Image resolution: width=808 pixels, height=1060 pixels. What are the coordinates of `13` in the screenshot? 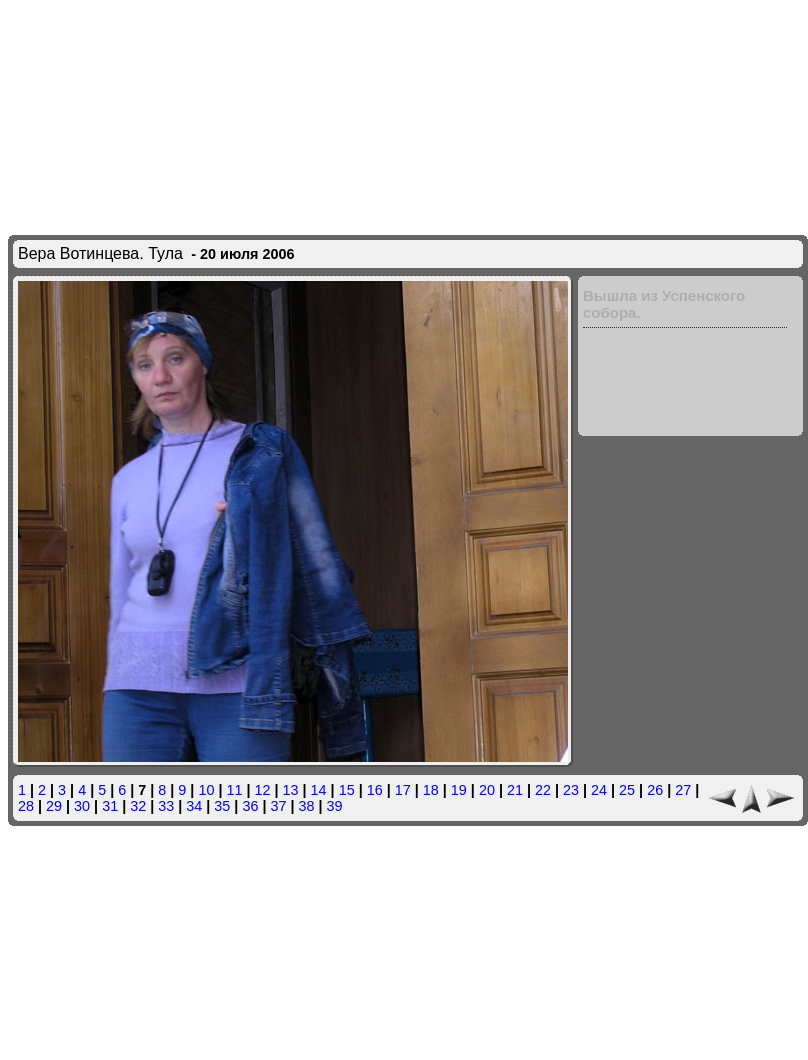 It's located at (291, 790).